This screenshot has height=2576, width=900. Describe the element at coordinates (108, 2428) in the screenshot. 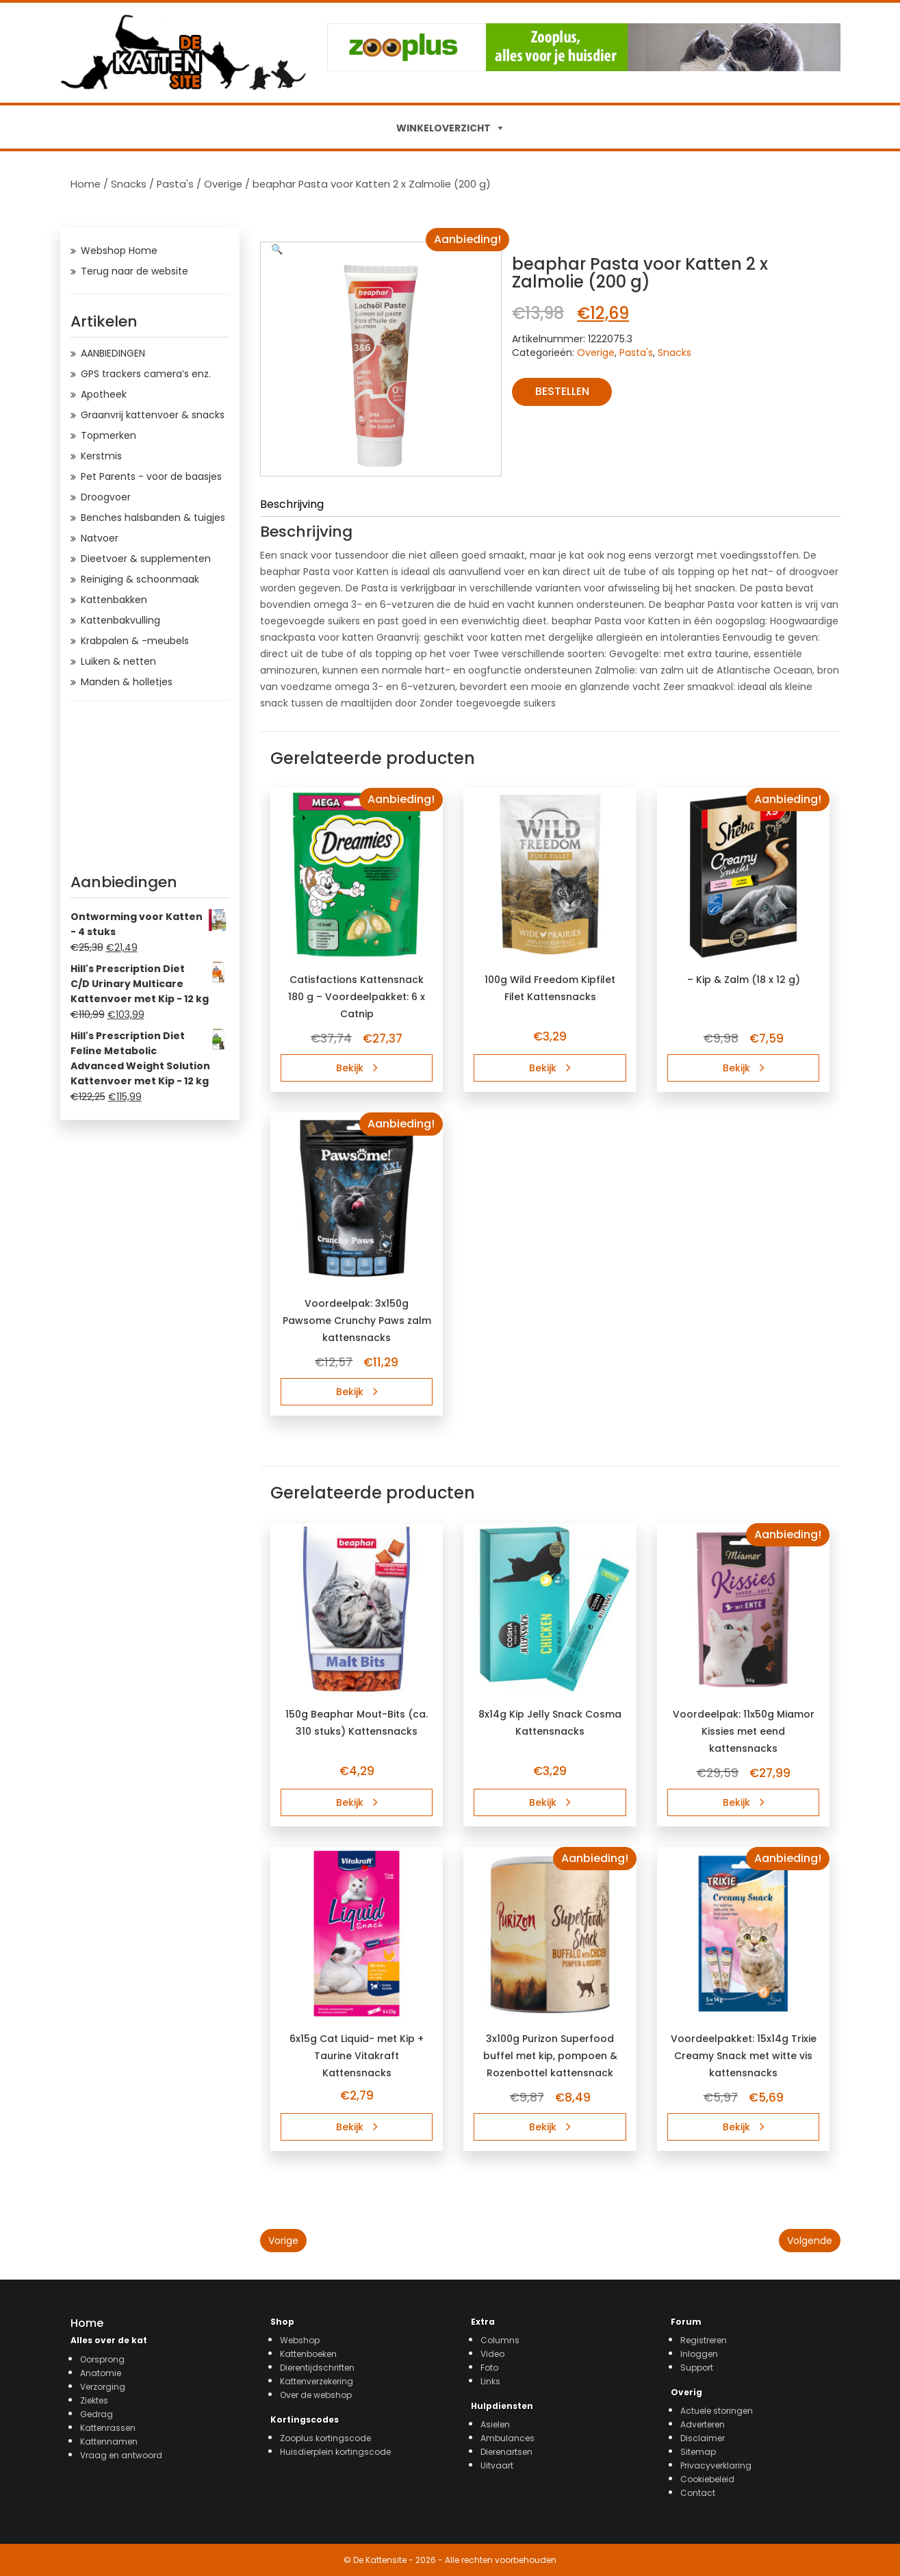

I see `Kattenrassen` at that location.